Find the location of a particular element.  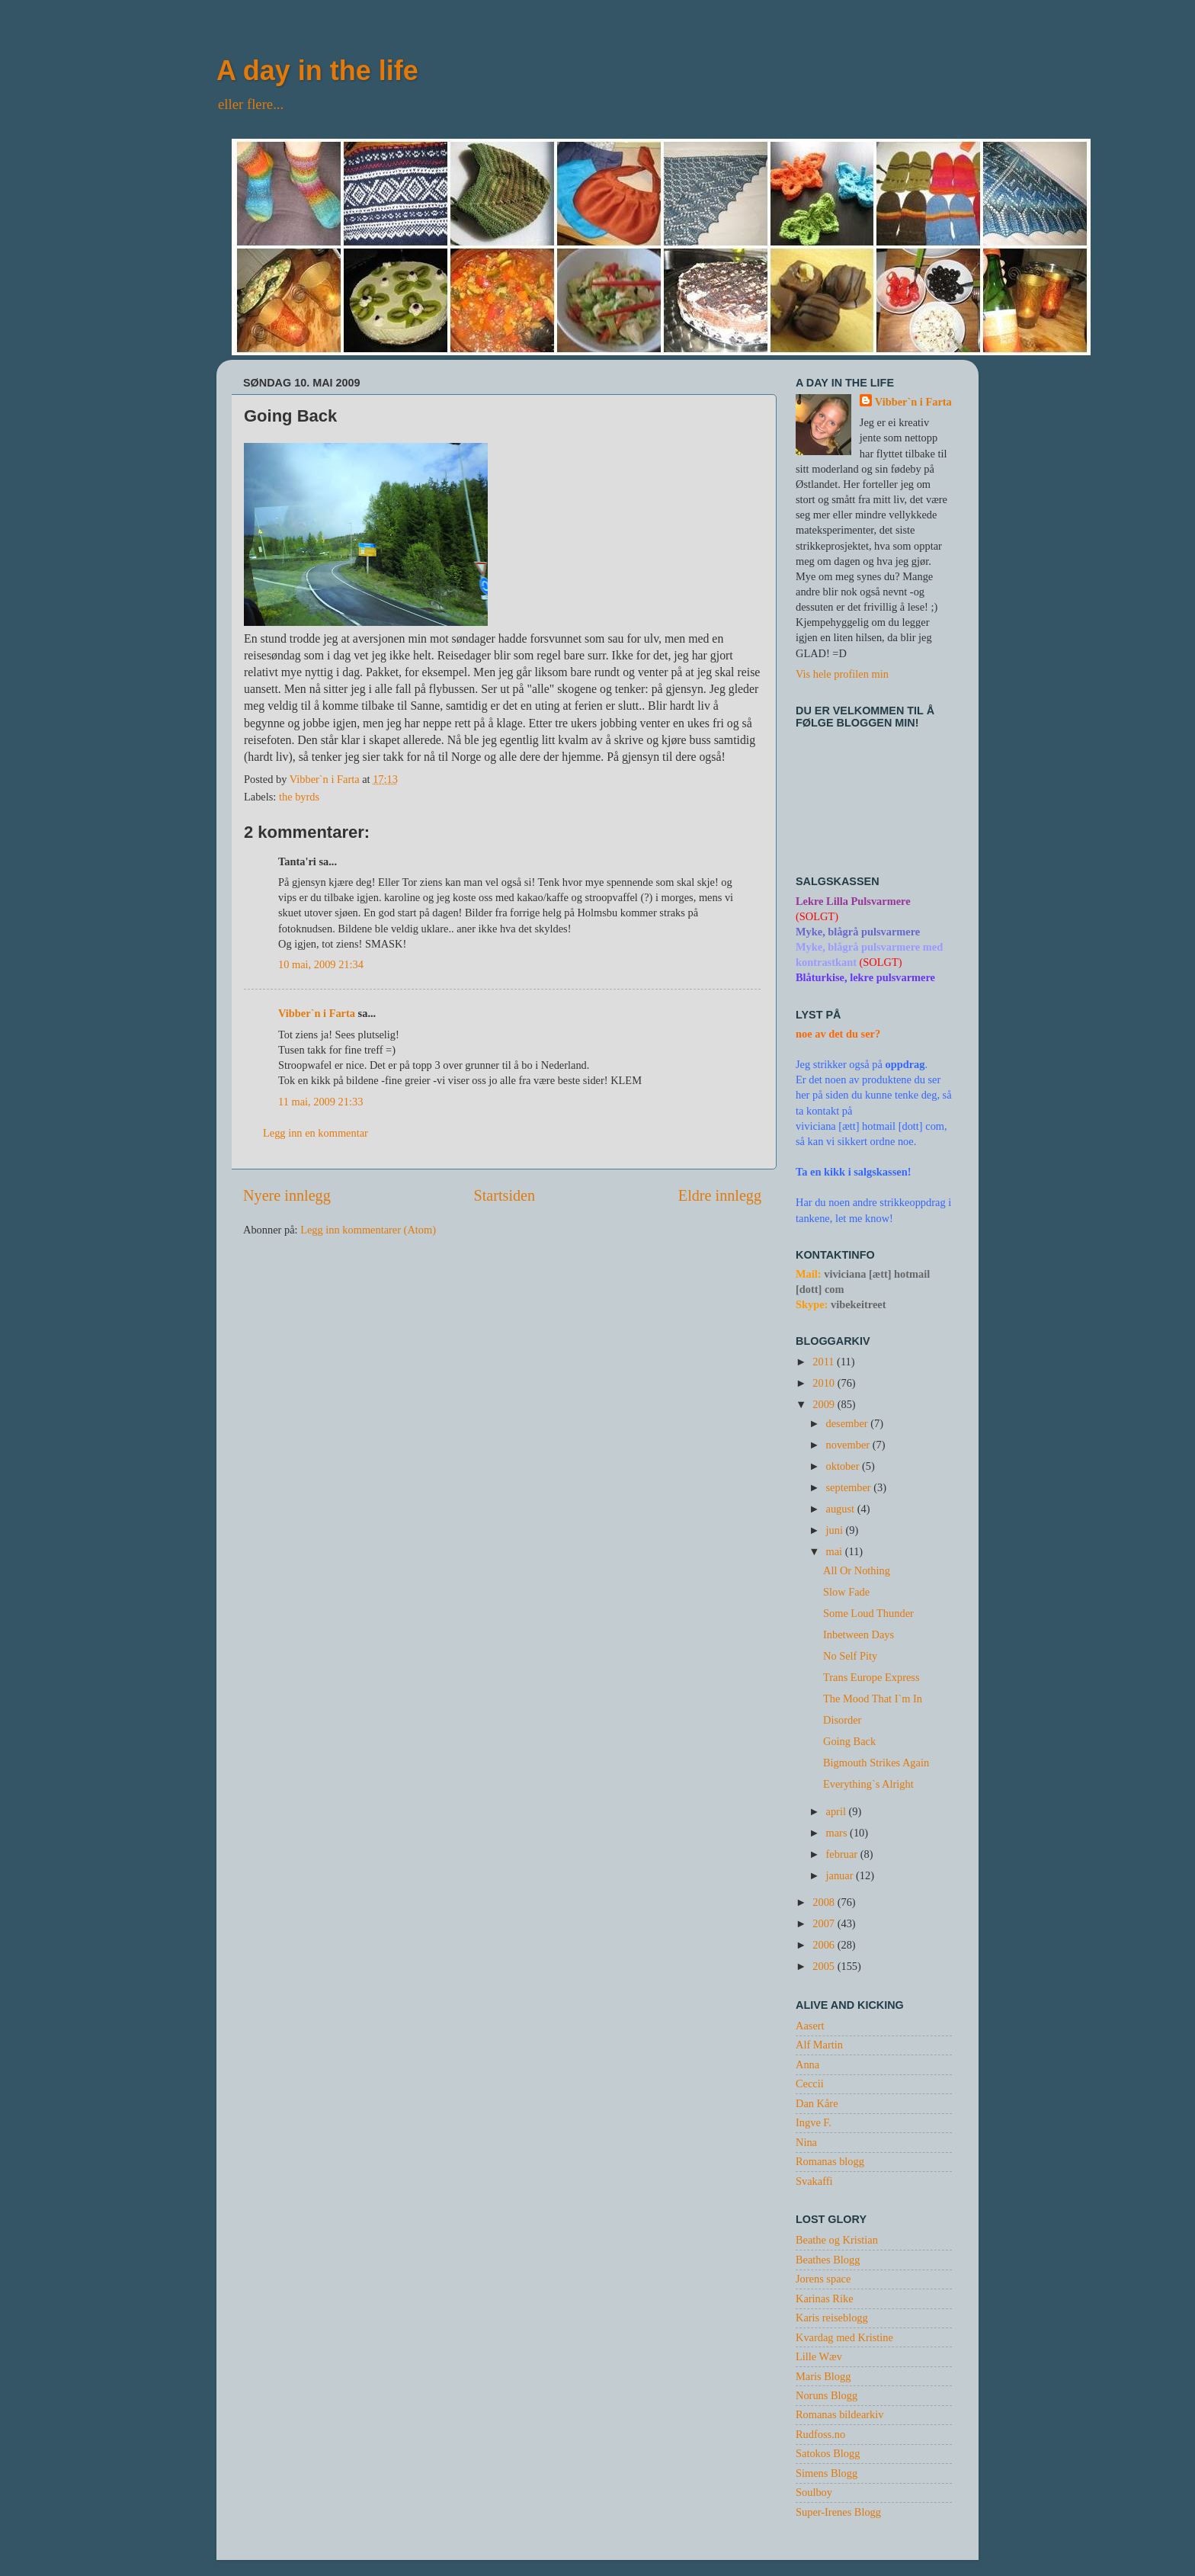

Lille Wæv is located at coordinates (819, 2356).